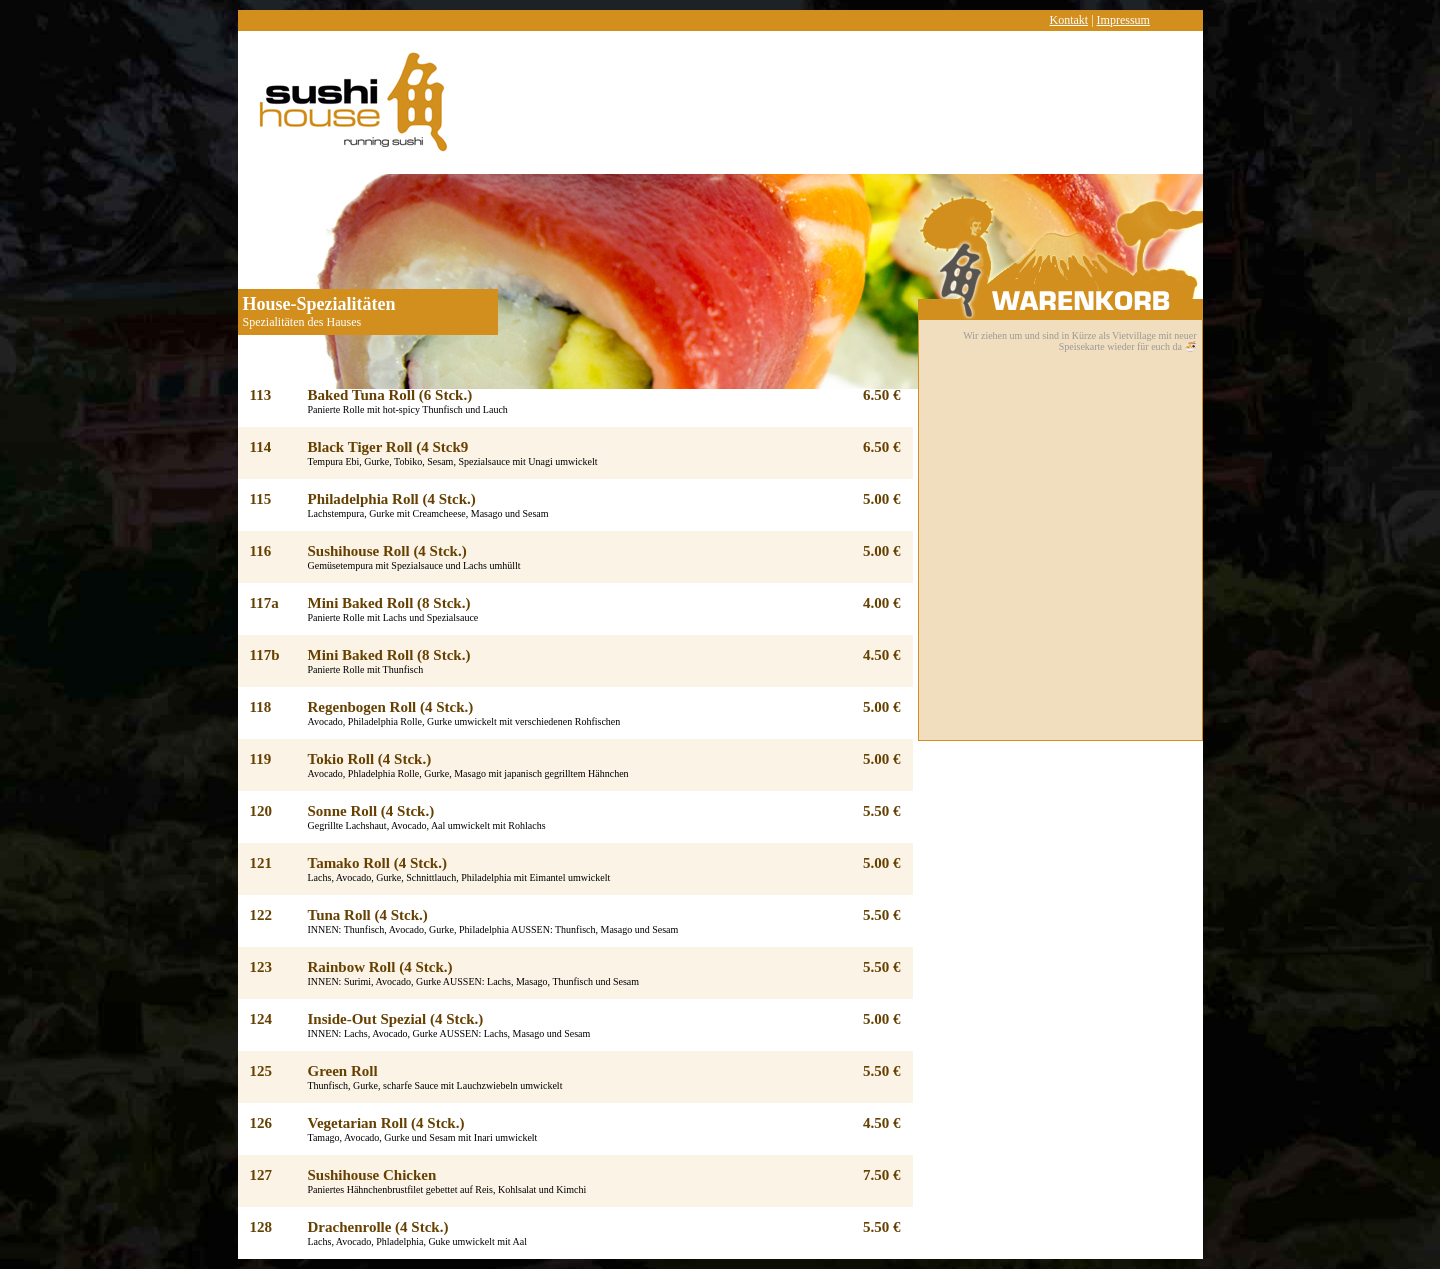 This screenshot has width=1440, height=1269. I want to click on Impressum, so click(1123, 20).